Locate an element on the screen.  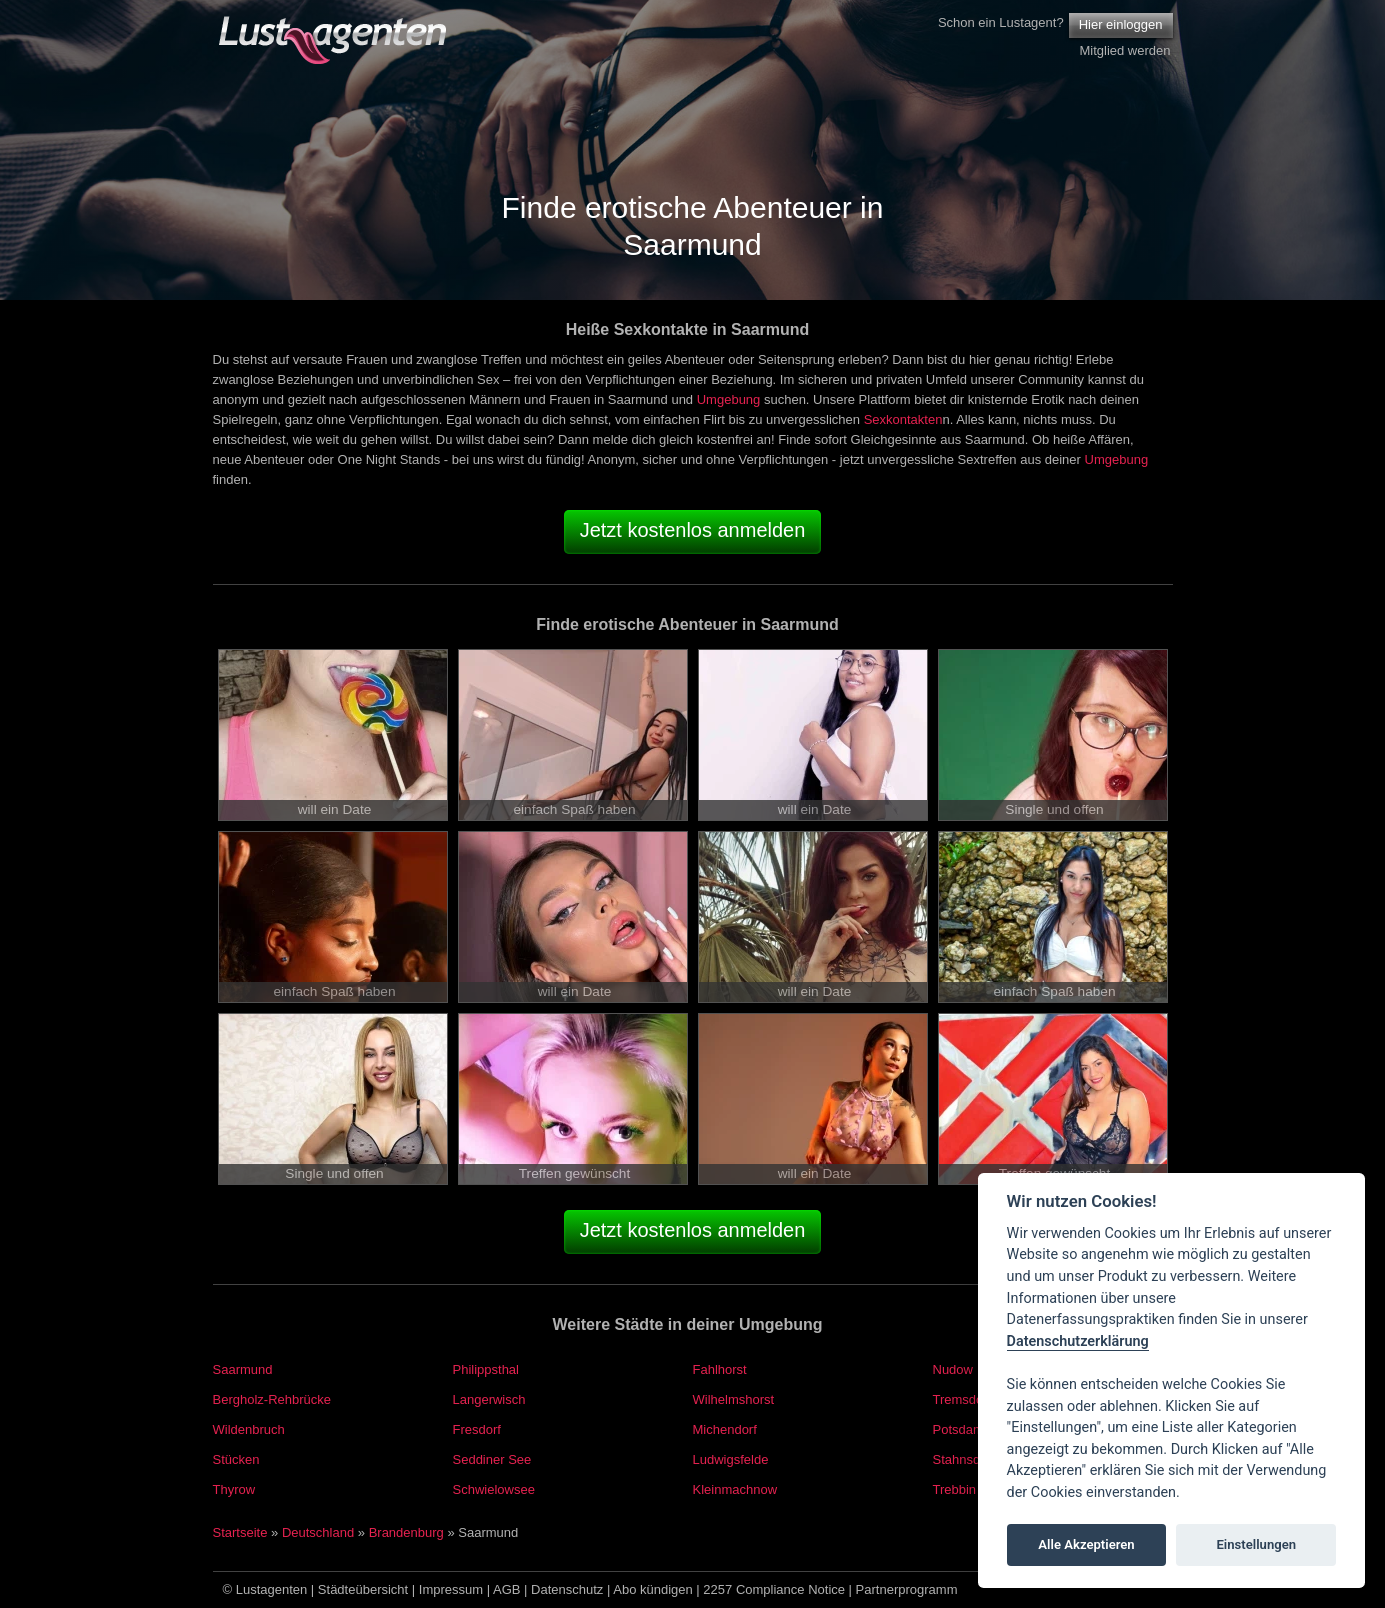
Stücken is located at coordinates (236, 1459).